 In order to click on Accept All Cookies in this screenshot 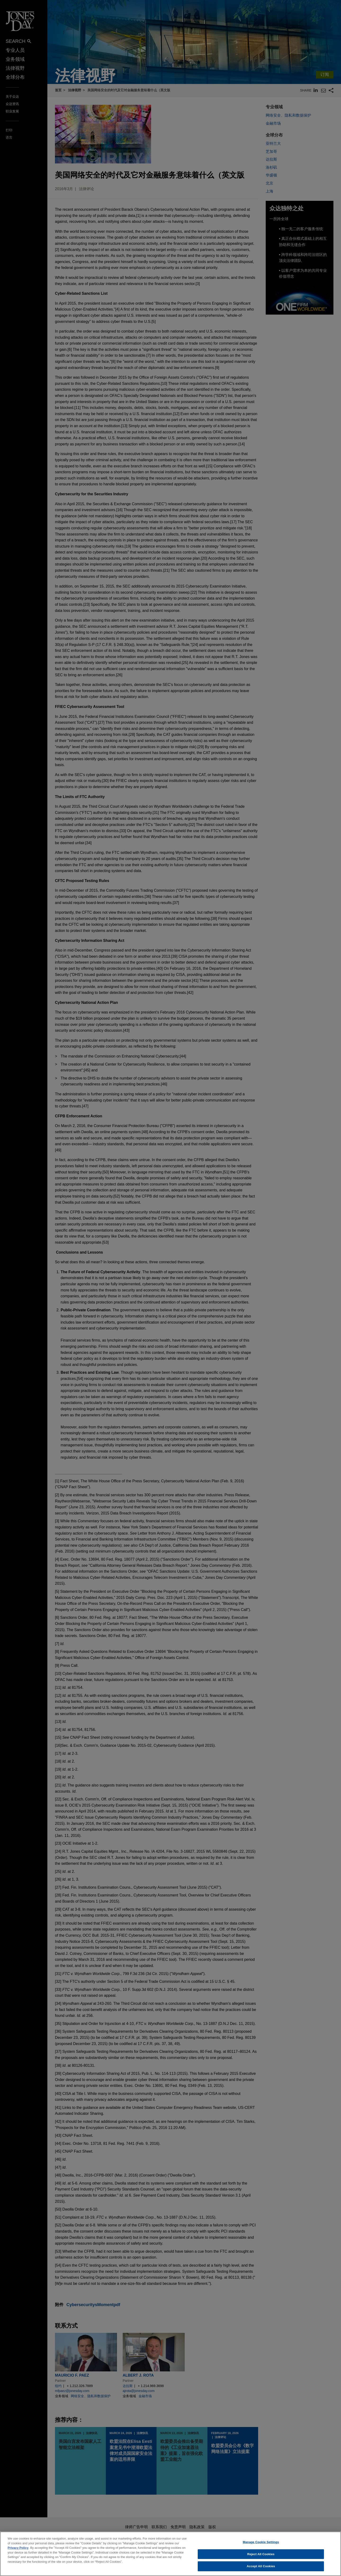, I will do `click(261, 2566)`.